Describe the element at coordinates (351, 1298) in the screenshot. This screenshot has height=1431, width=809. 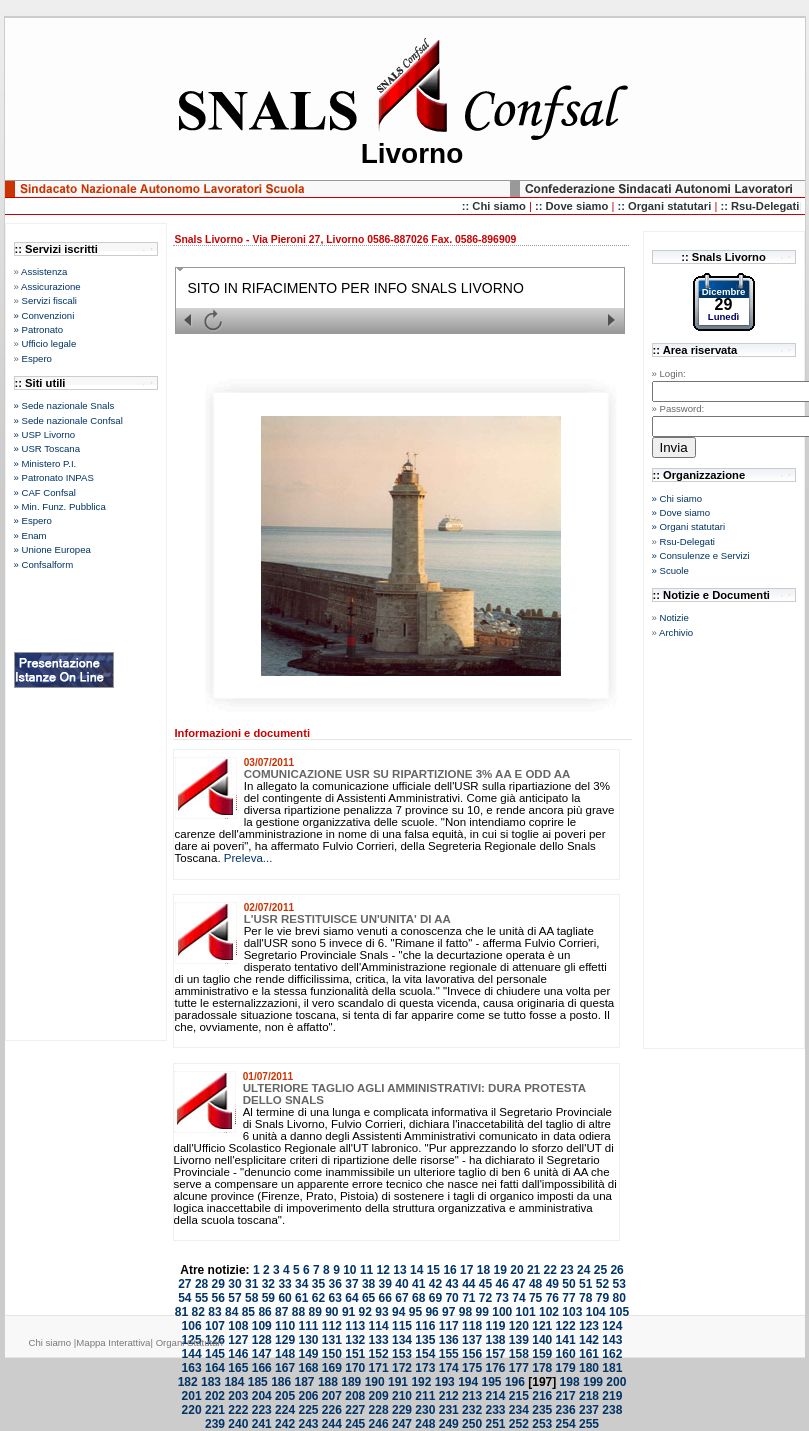
I see `64` at that location.